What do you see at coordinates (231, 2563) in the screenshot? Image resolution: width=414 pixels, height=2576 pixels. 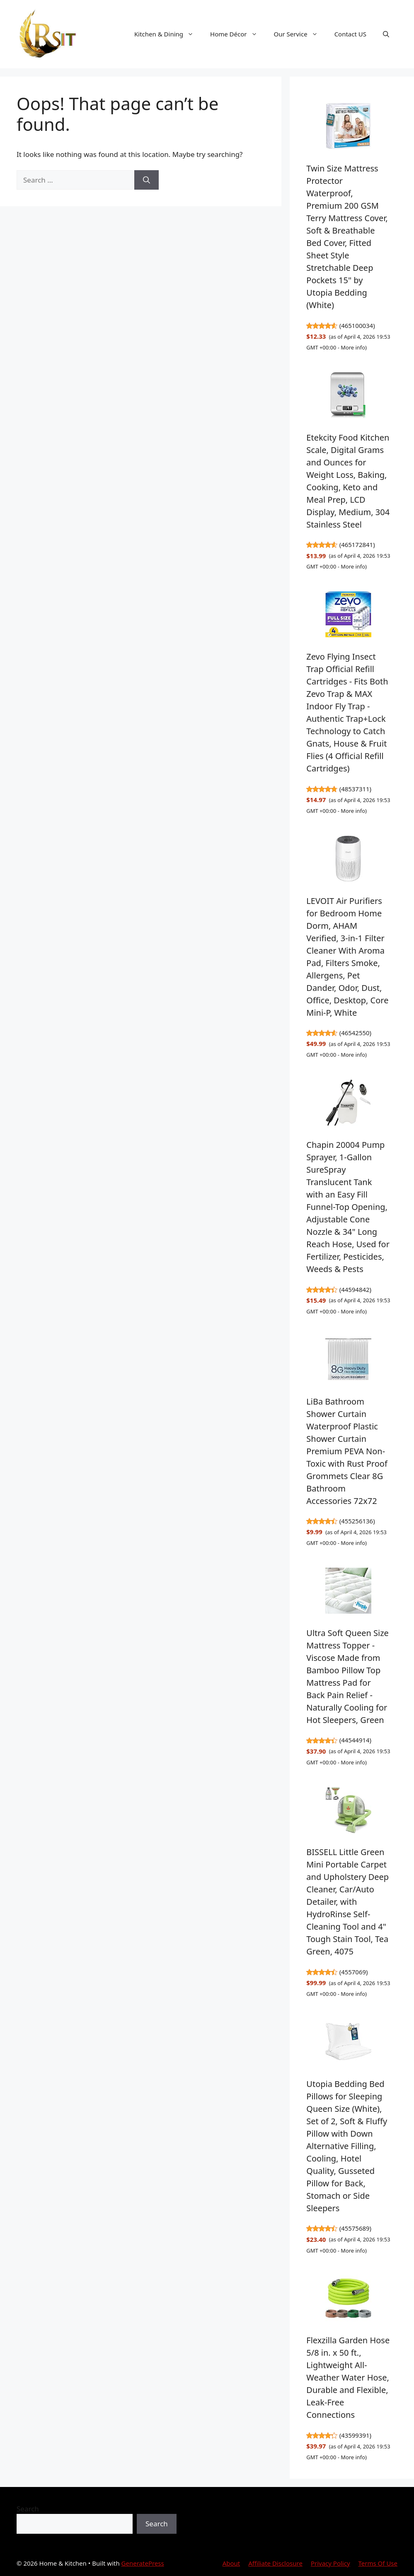 I see `About` at bounding box center [231, 2563].